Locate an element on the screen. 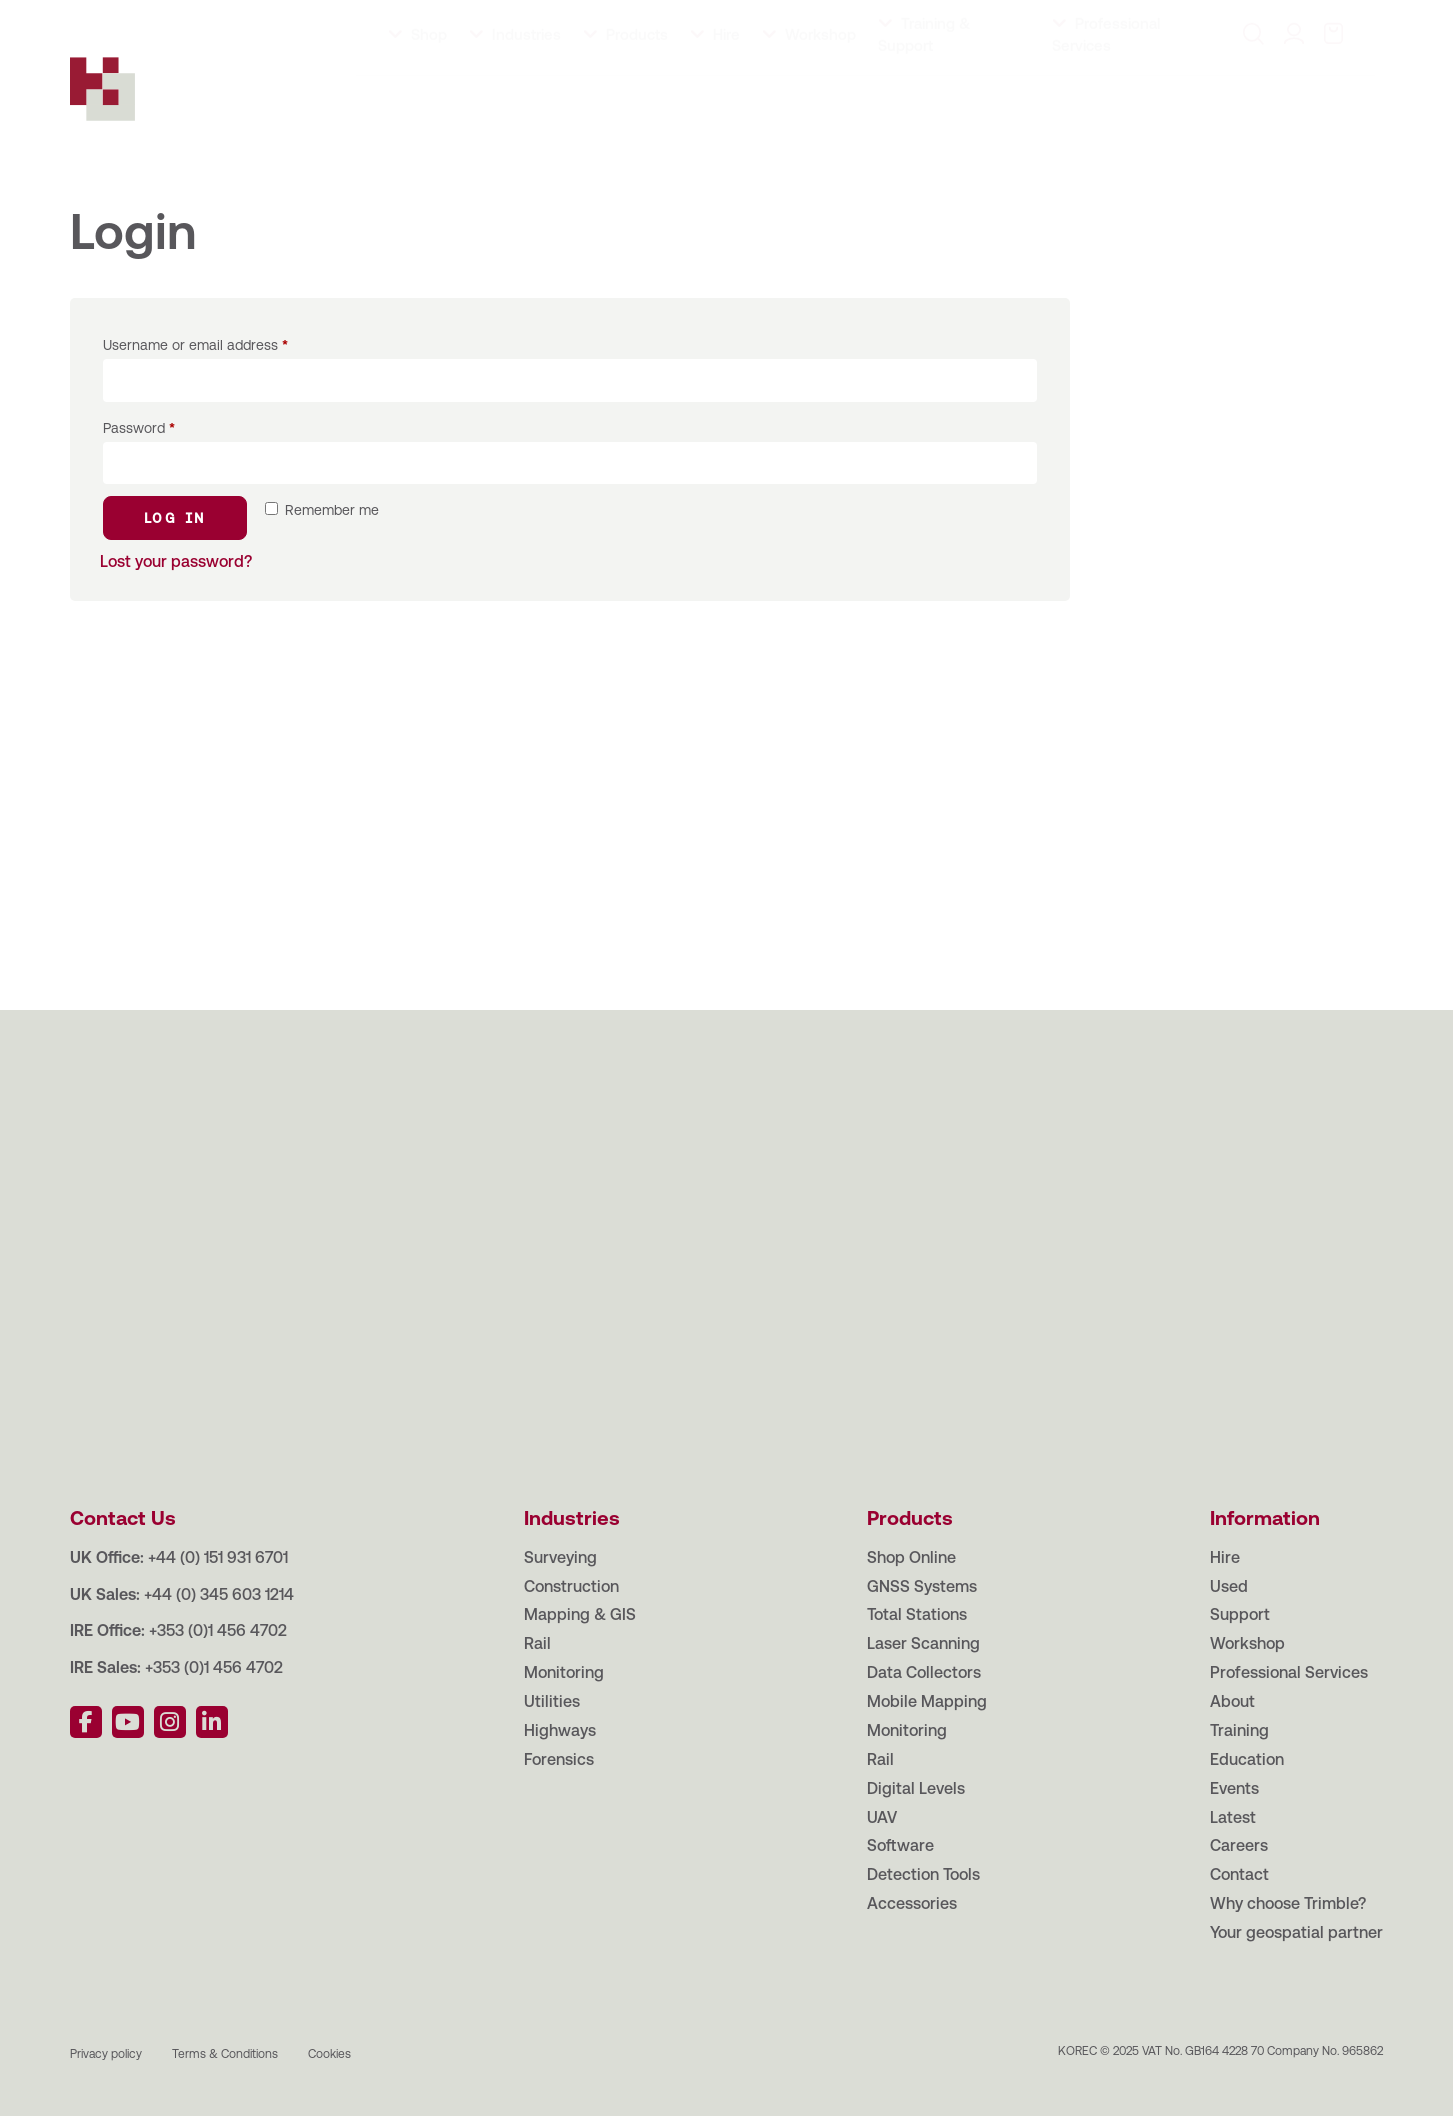 This screenshot has width=1453, height=2116. About is located at coordinates (121, 19).